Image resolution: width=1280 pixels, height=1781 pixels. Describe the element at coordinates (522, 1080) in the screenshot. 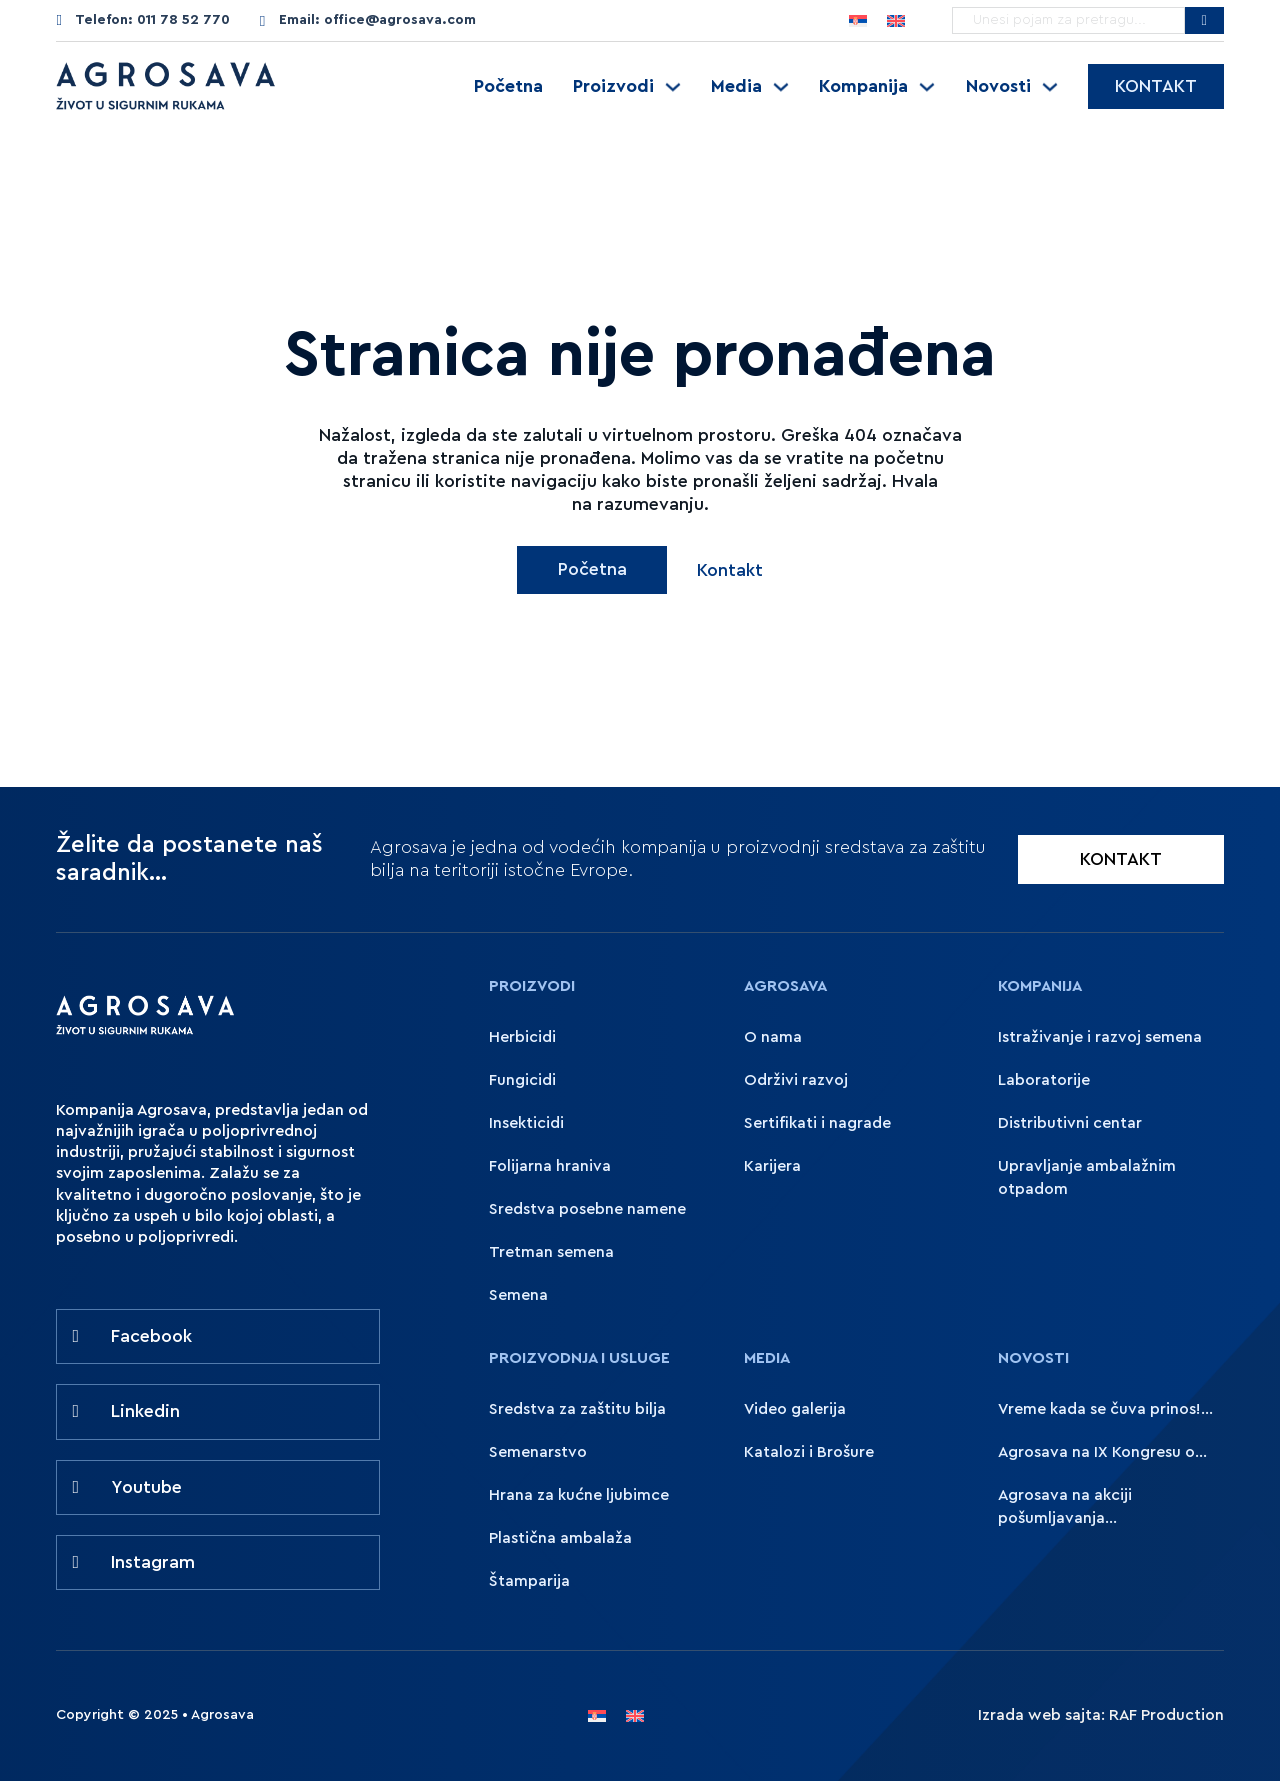

I see `Fungicidi` at that location.